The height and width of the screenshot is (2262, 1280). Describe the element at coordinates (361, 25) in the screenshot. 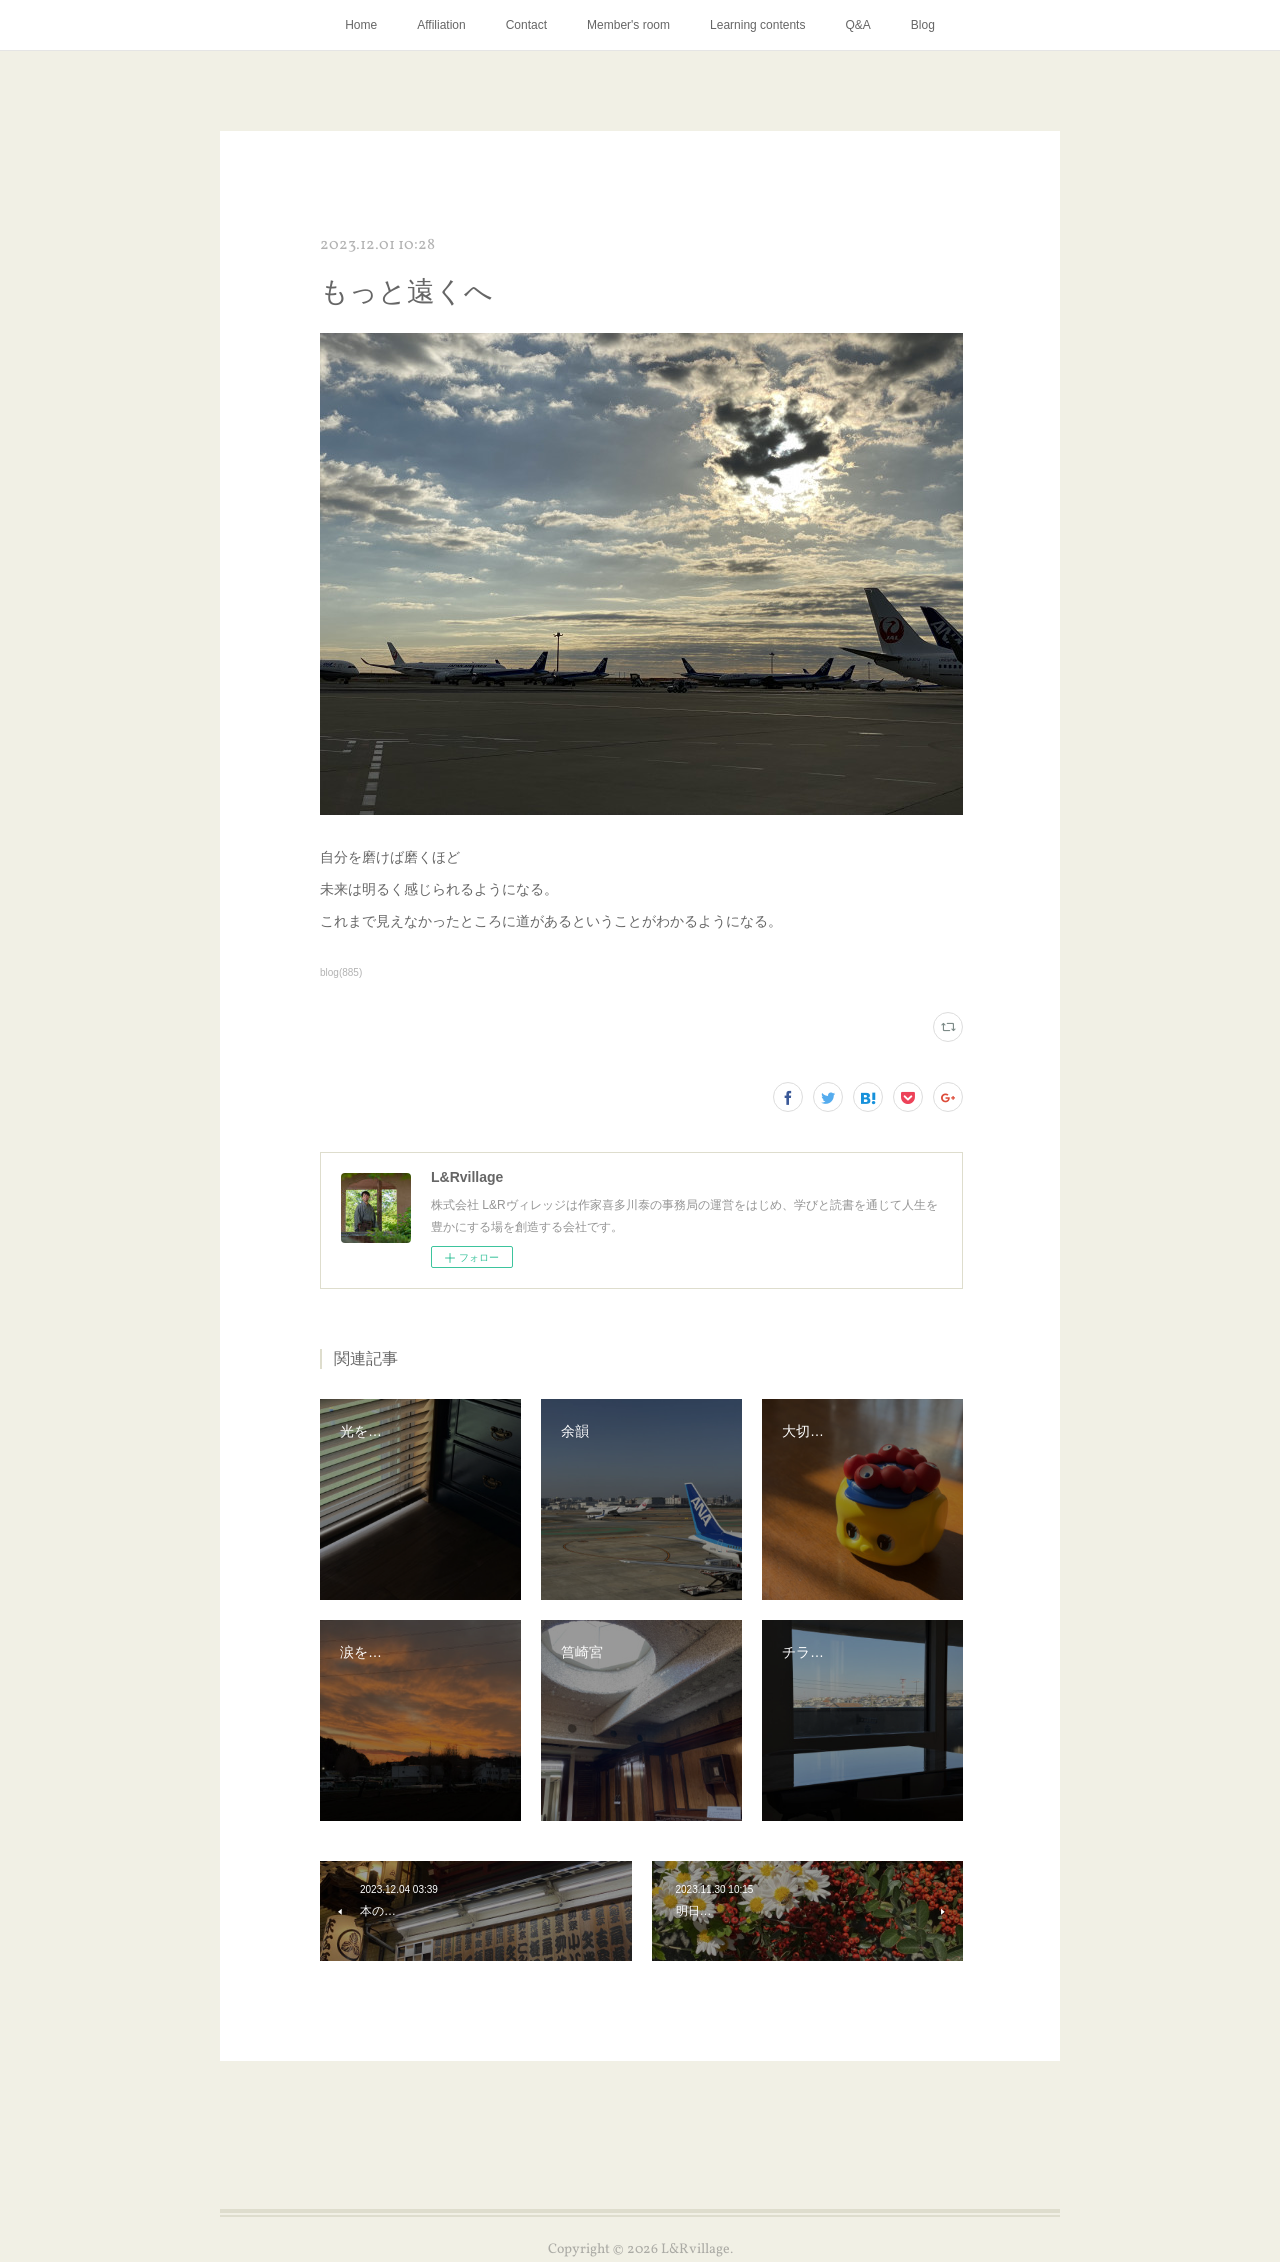

I see `Home` at that location.